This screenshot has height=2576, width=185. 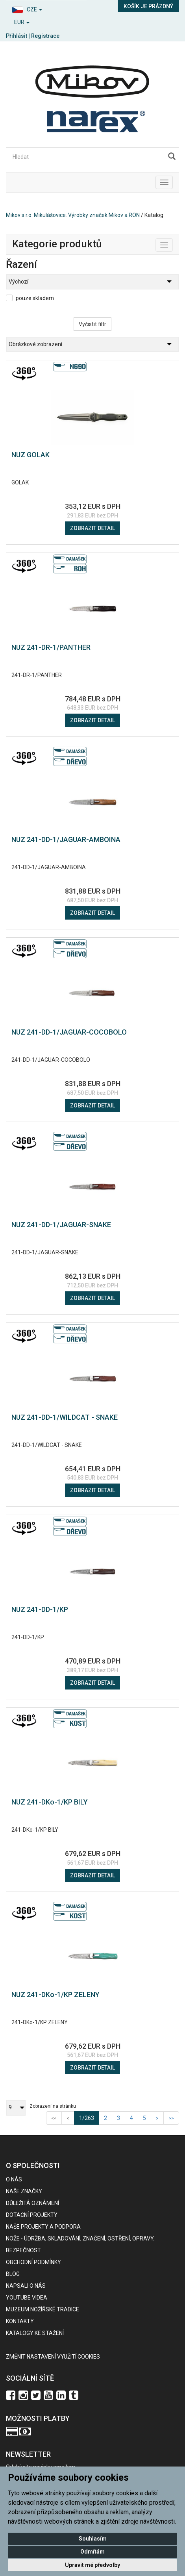 I want to click on NUZ 241-DD-1/WILDCAT - SNAKE, so click(x=64, y=1417).